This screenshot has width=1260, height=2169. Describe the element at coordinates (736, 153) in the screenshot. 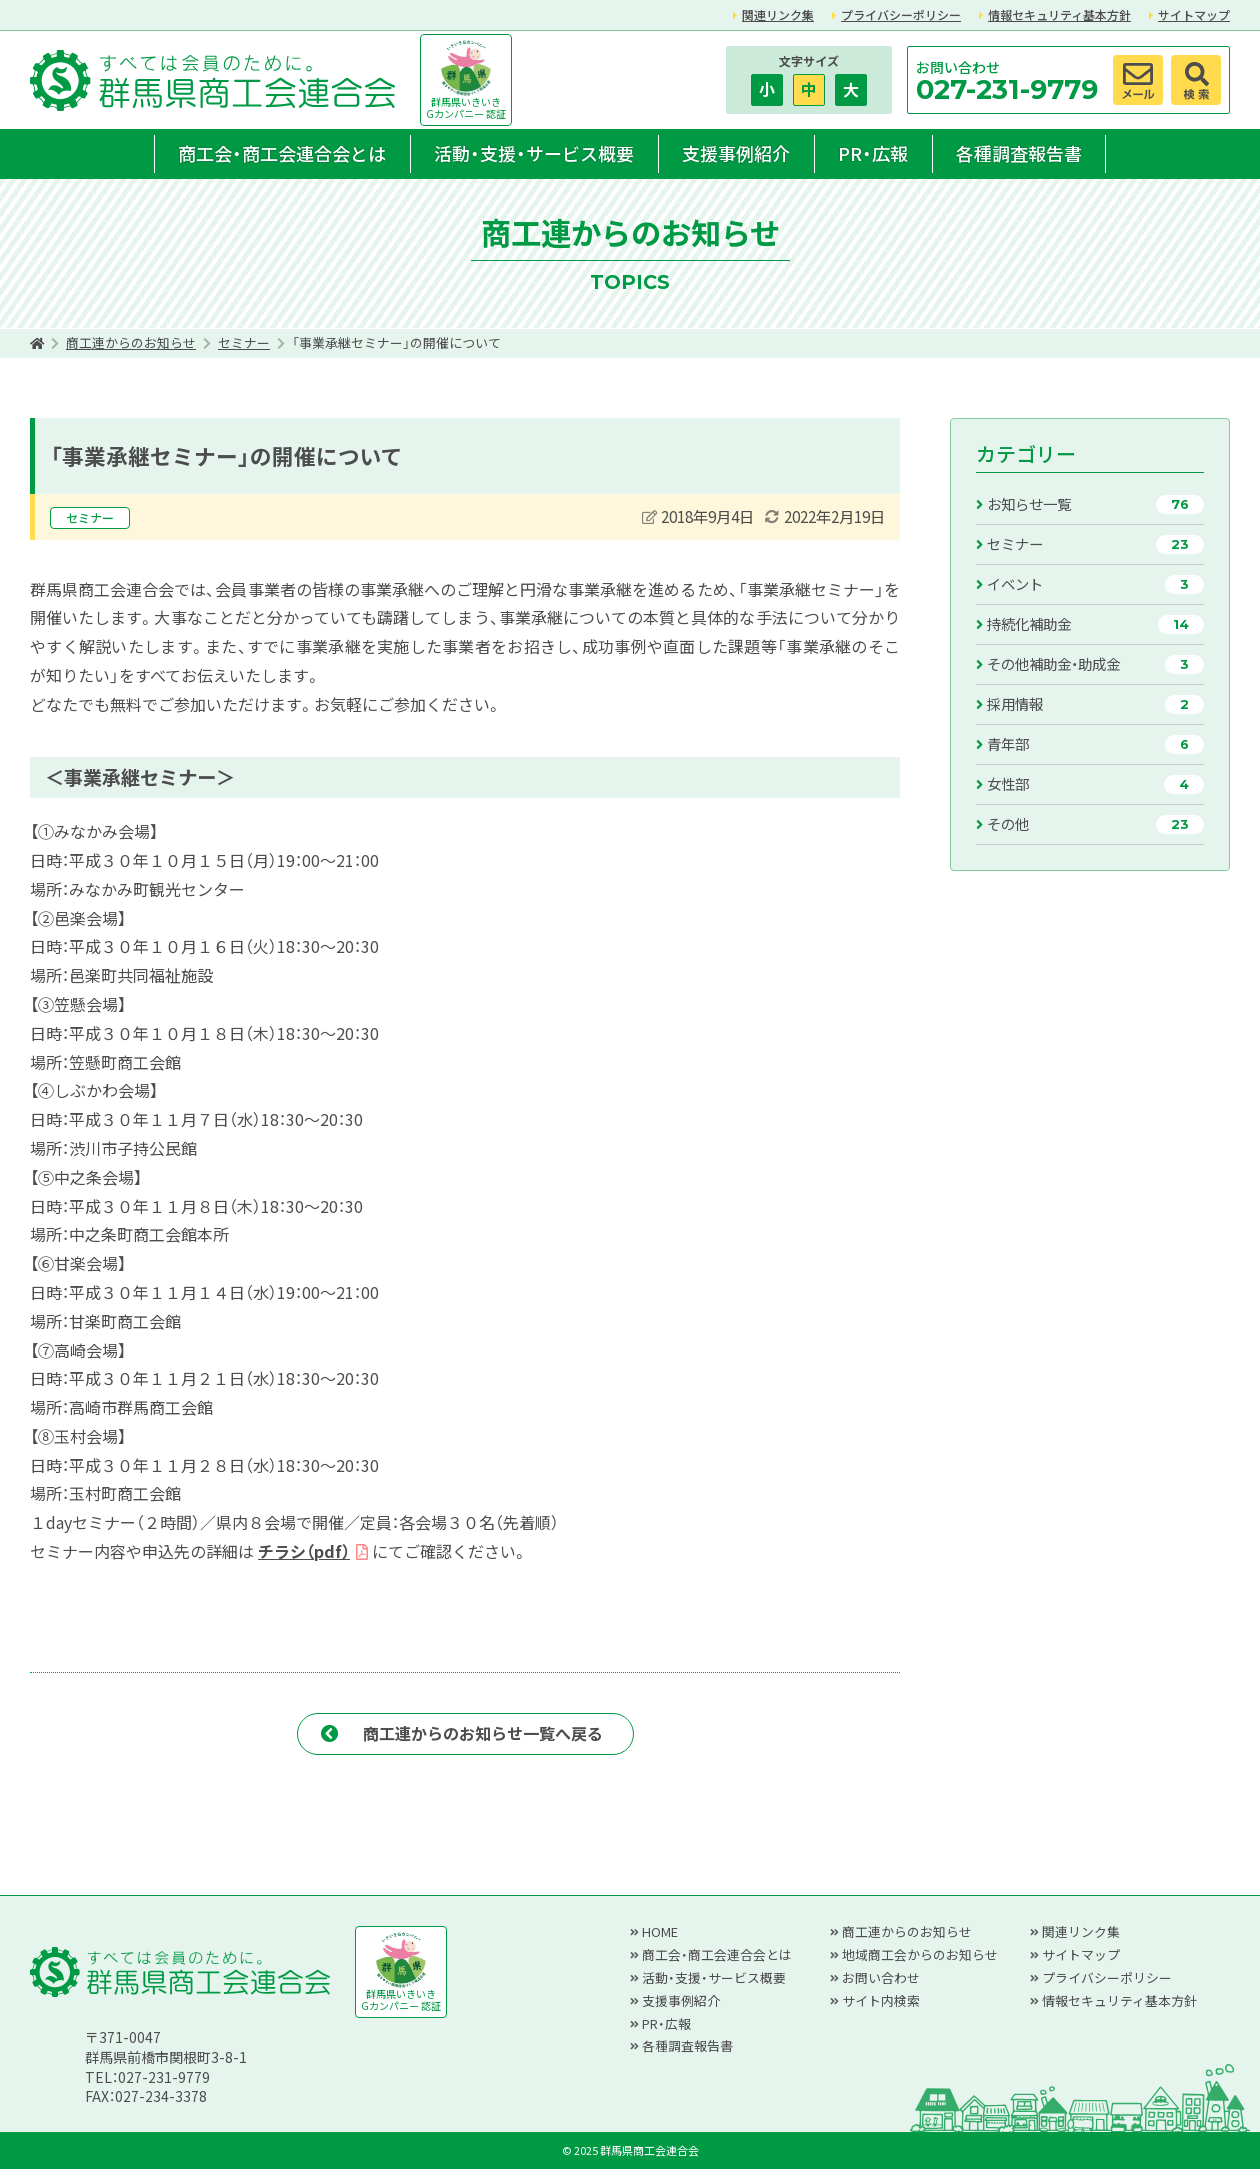

I see `支援事例紹介` at that location.